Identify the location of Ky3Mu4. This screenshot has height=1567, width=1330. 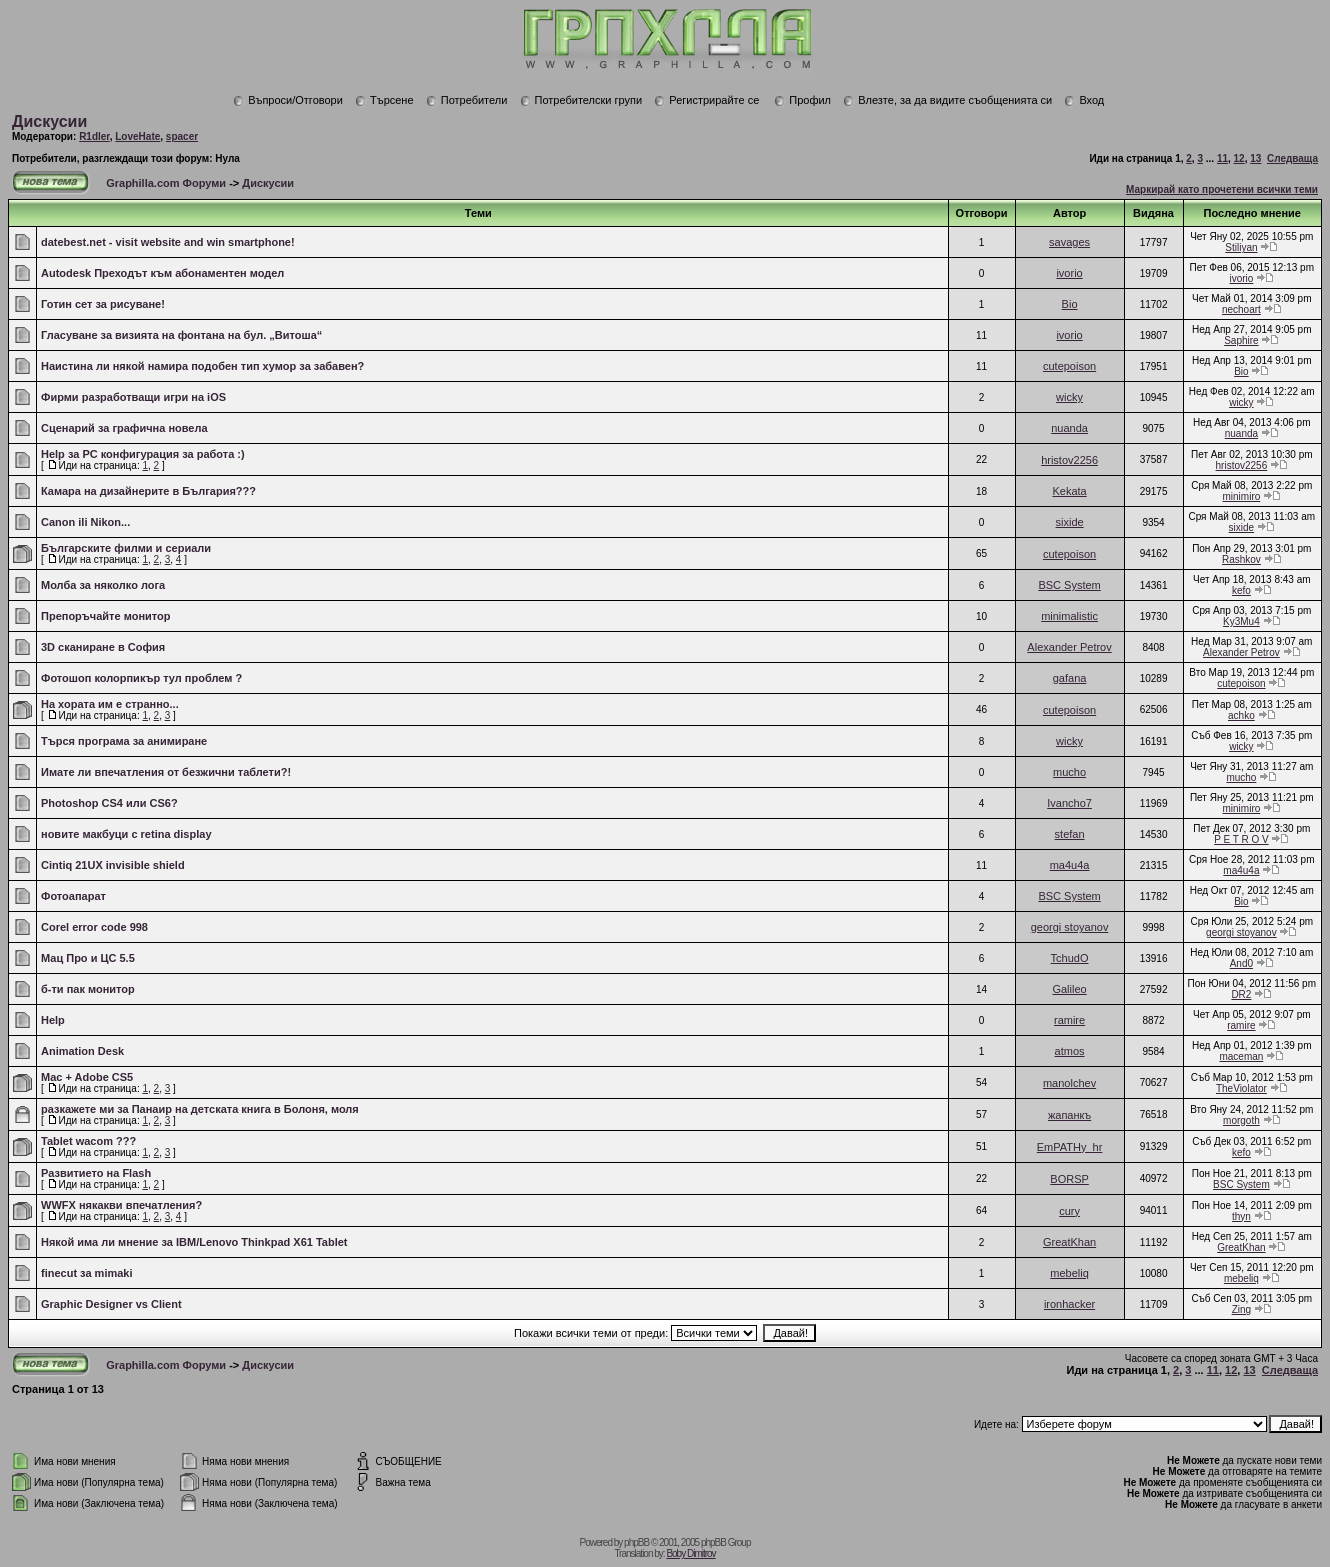
(1241, 621).